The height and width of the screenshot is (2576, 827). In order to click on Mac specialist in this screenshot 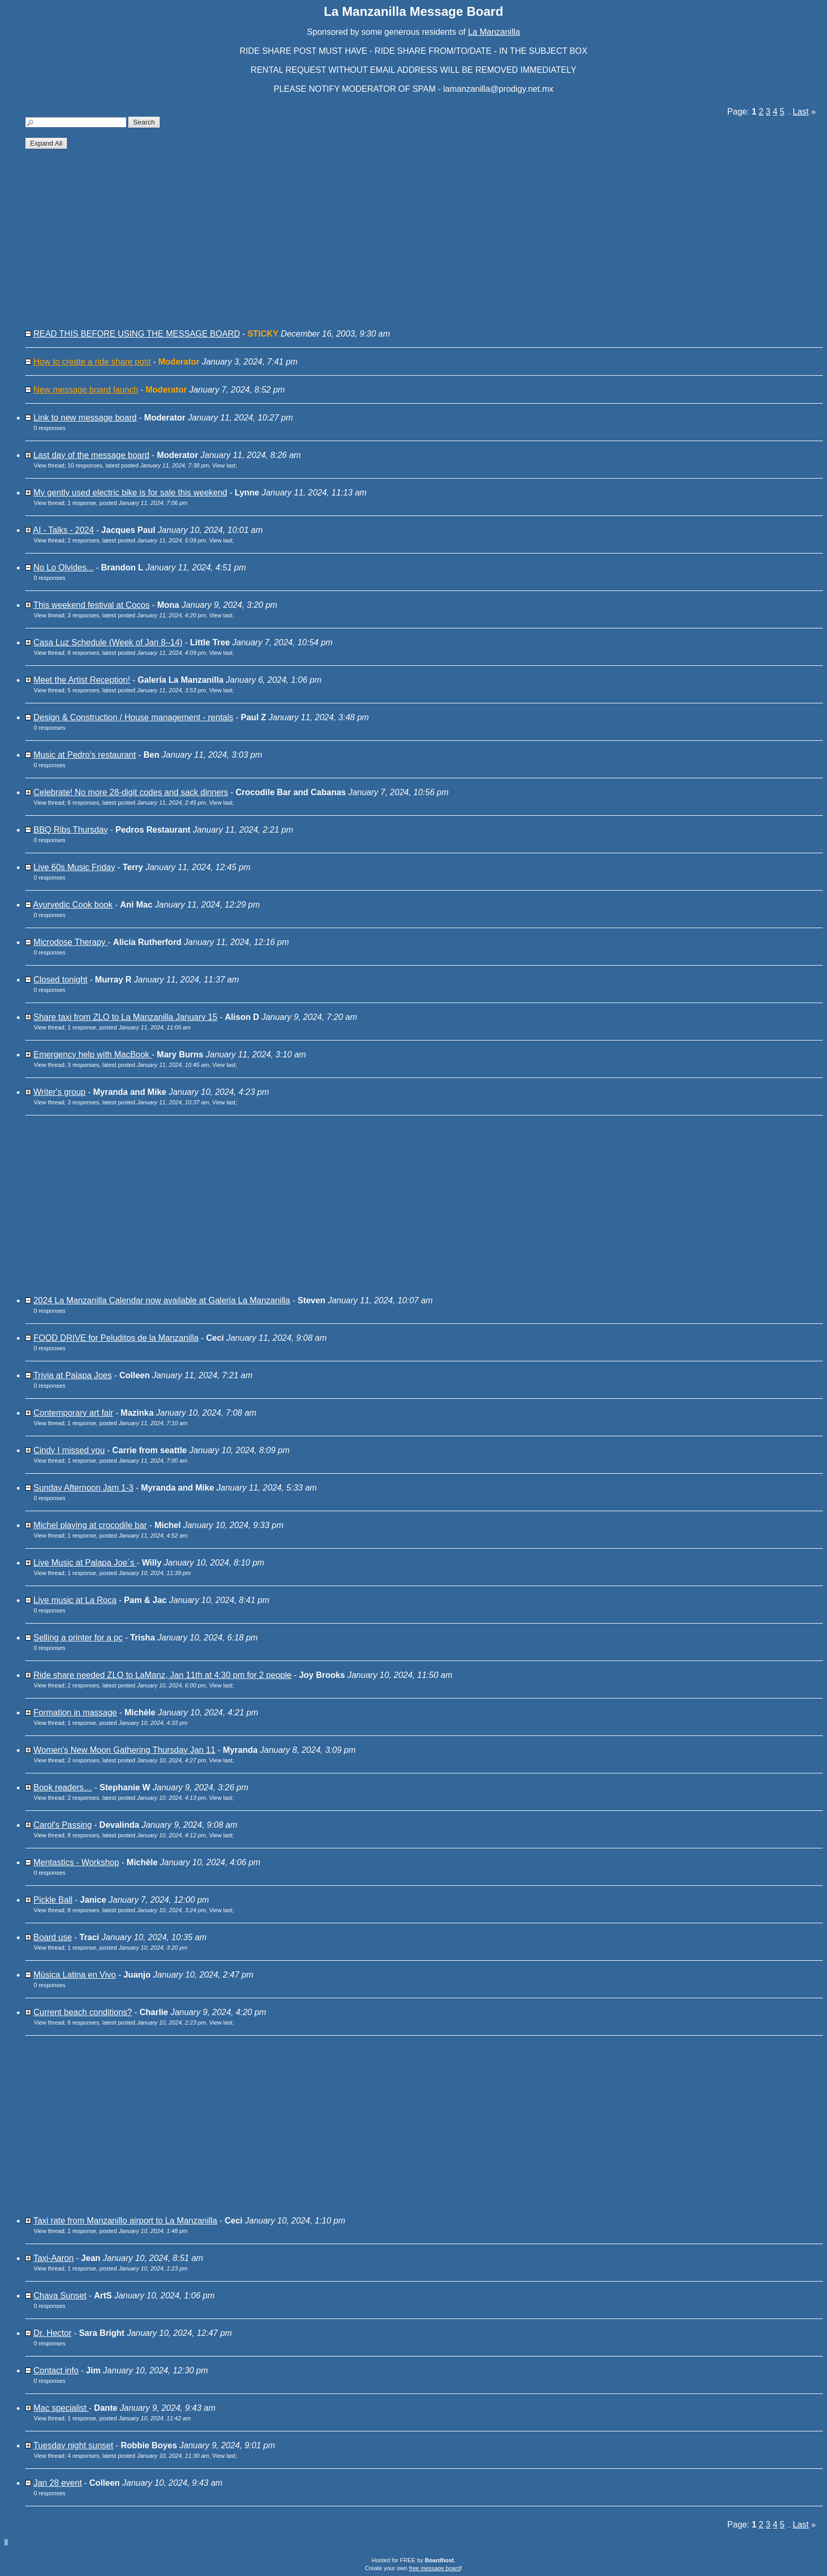, I will do `click(61, 2407)`.